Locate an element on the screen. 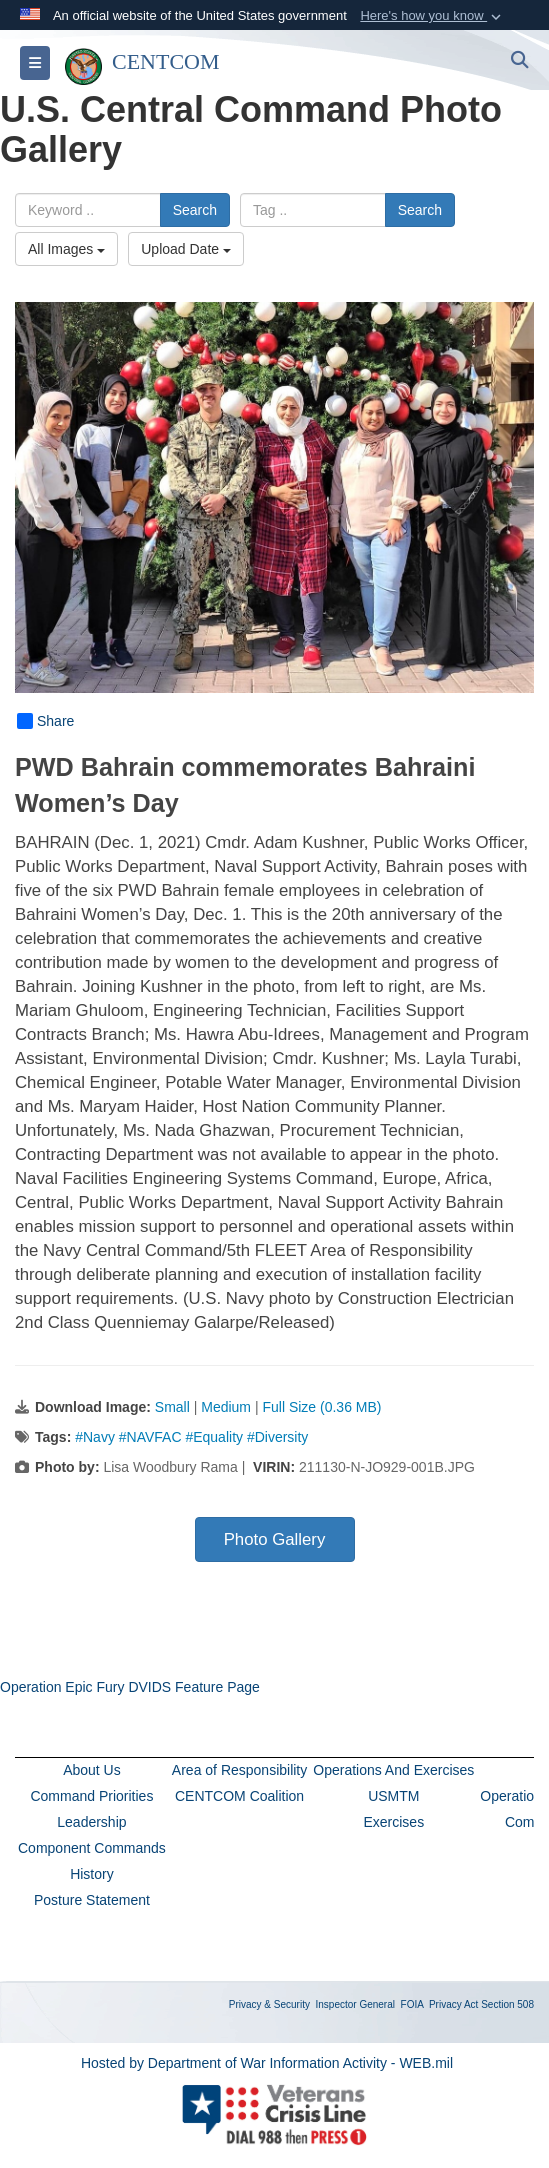  Photo Gallery is located at coordinates (275, 1539).